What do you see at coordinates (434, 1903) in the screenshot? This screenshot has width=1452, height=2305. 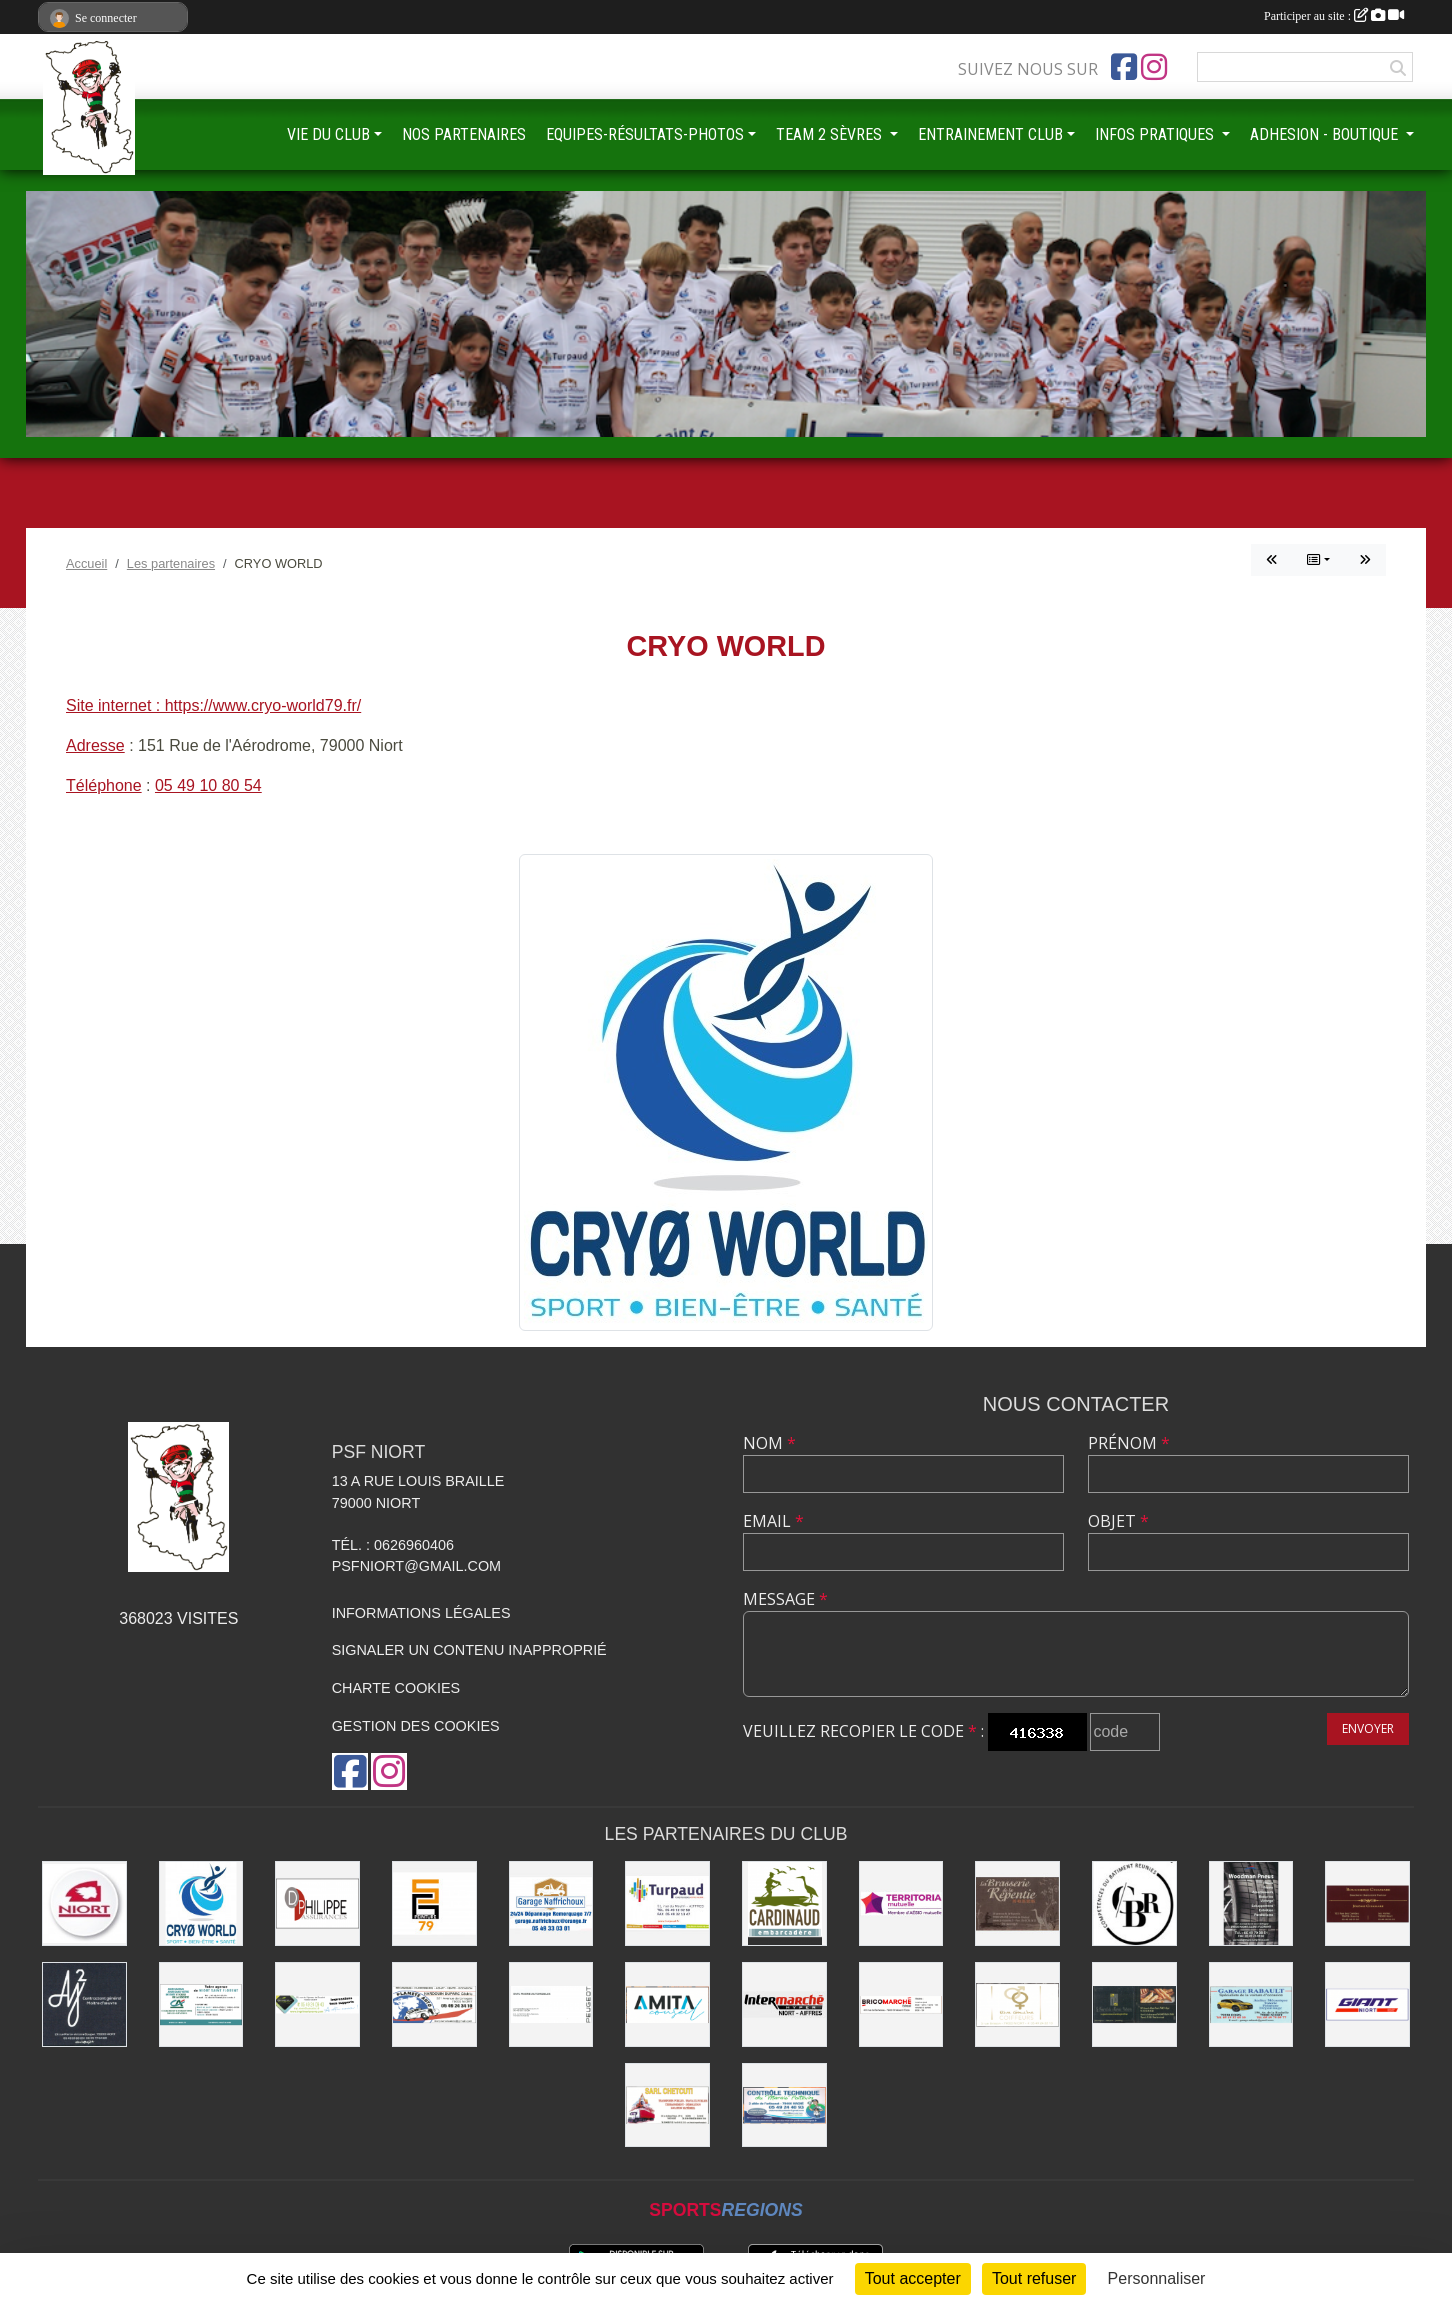 I see `[SG PEINTURE 79]` at bounding box center [434, 1903].